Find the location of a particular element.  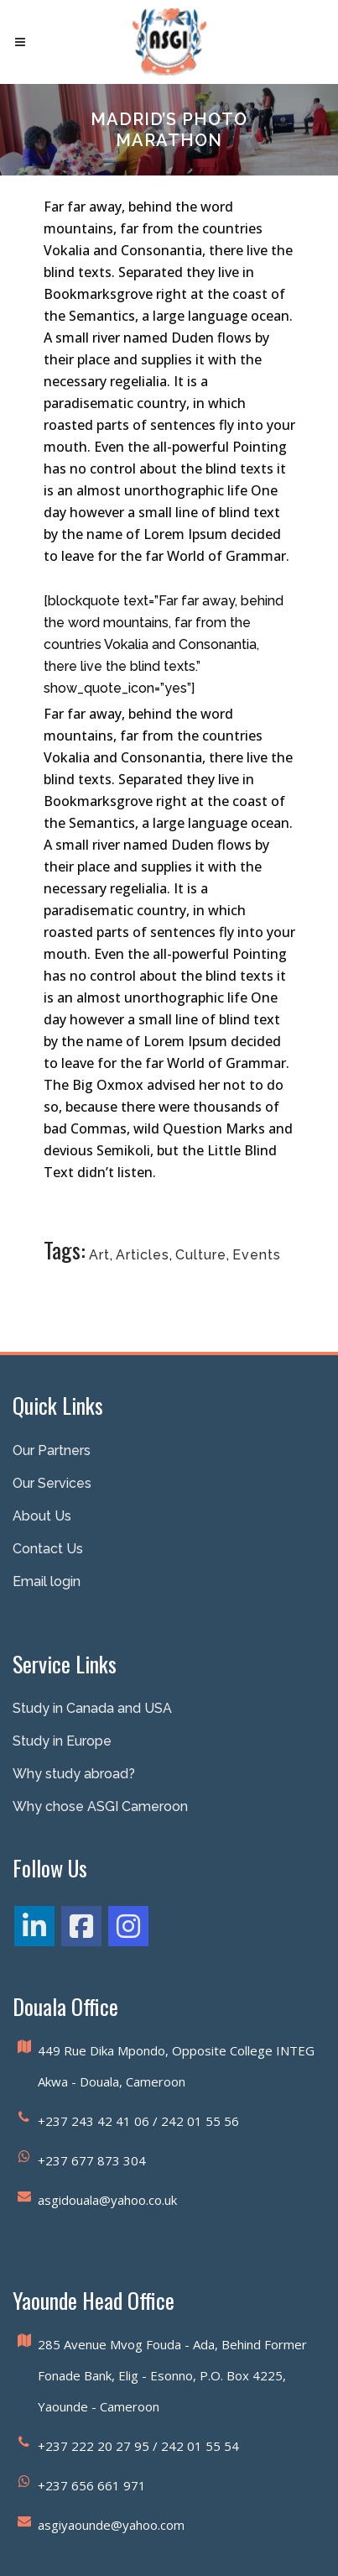

Articles is located at coordinates (142, 1255).